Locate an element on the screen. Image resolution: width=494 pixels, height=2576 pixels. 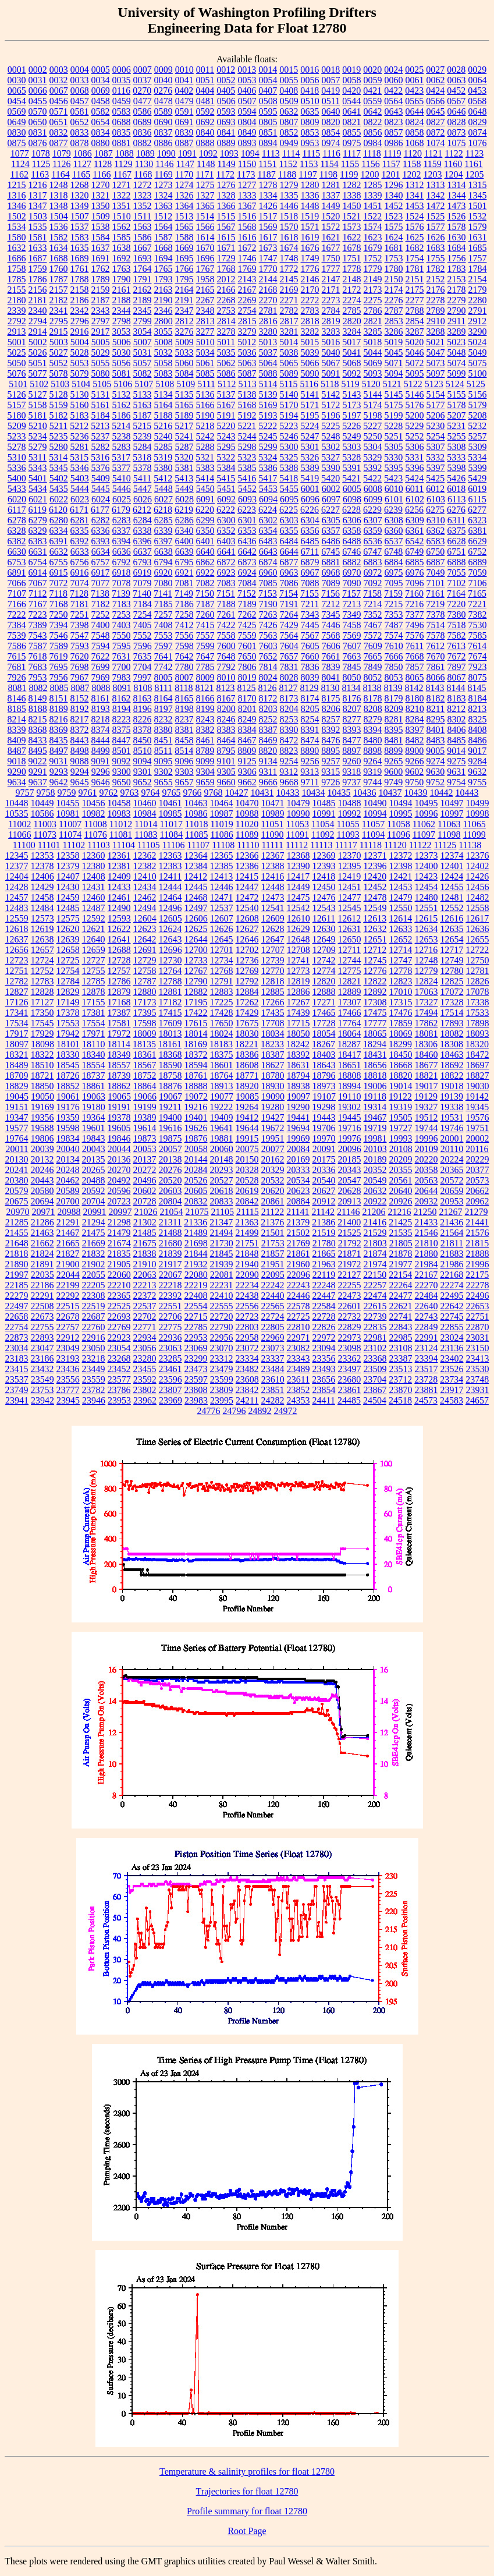
18808 is located at coordinates (349, 1075).